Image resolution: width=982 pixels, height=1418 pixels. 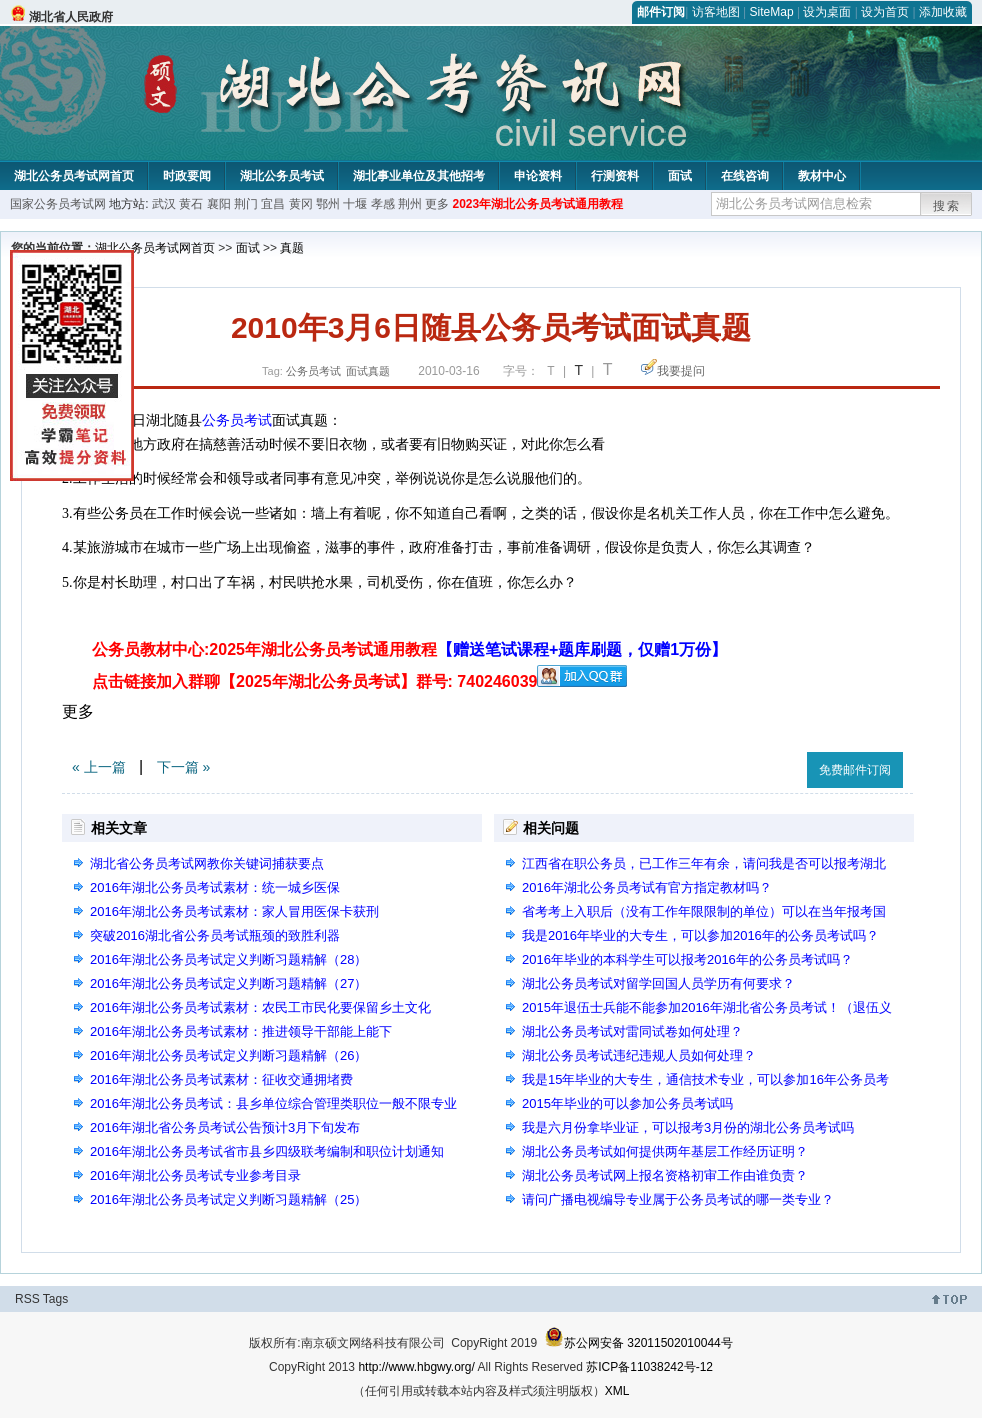 I want to click on 设为桌面, so click(x=827, y=12).